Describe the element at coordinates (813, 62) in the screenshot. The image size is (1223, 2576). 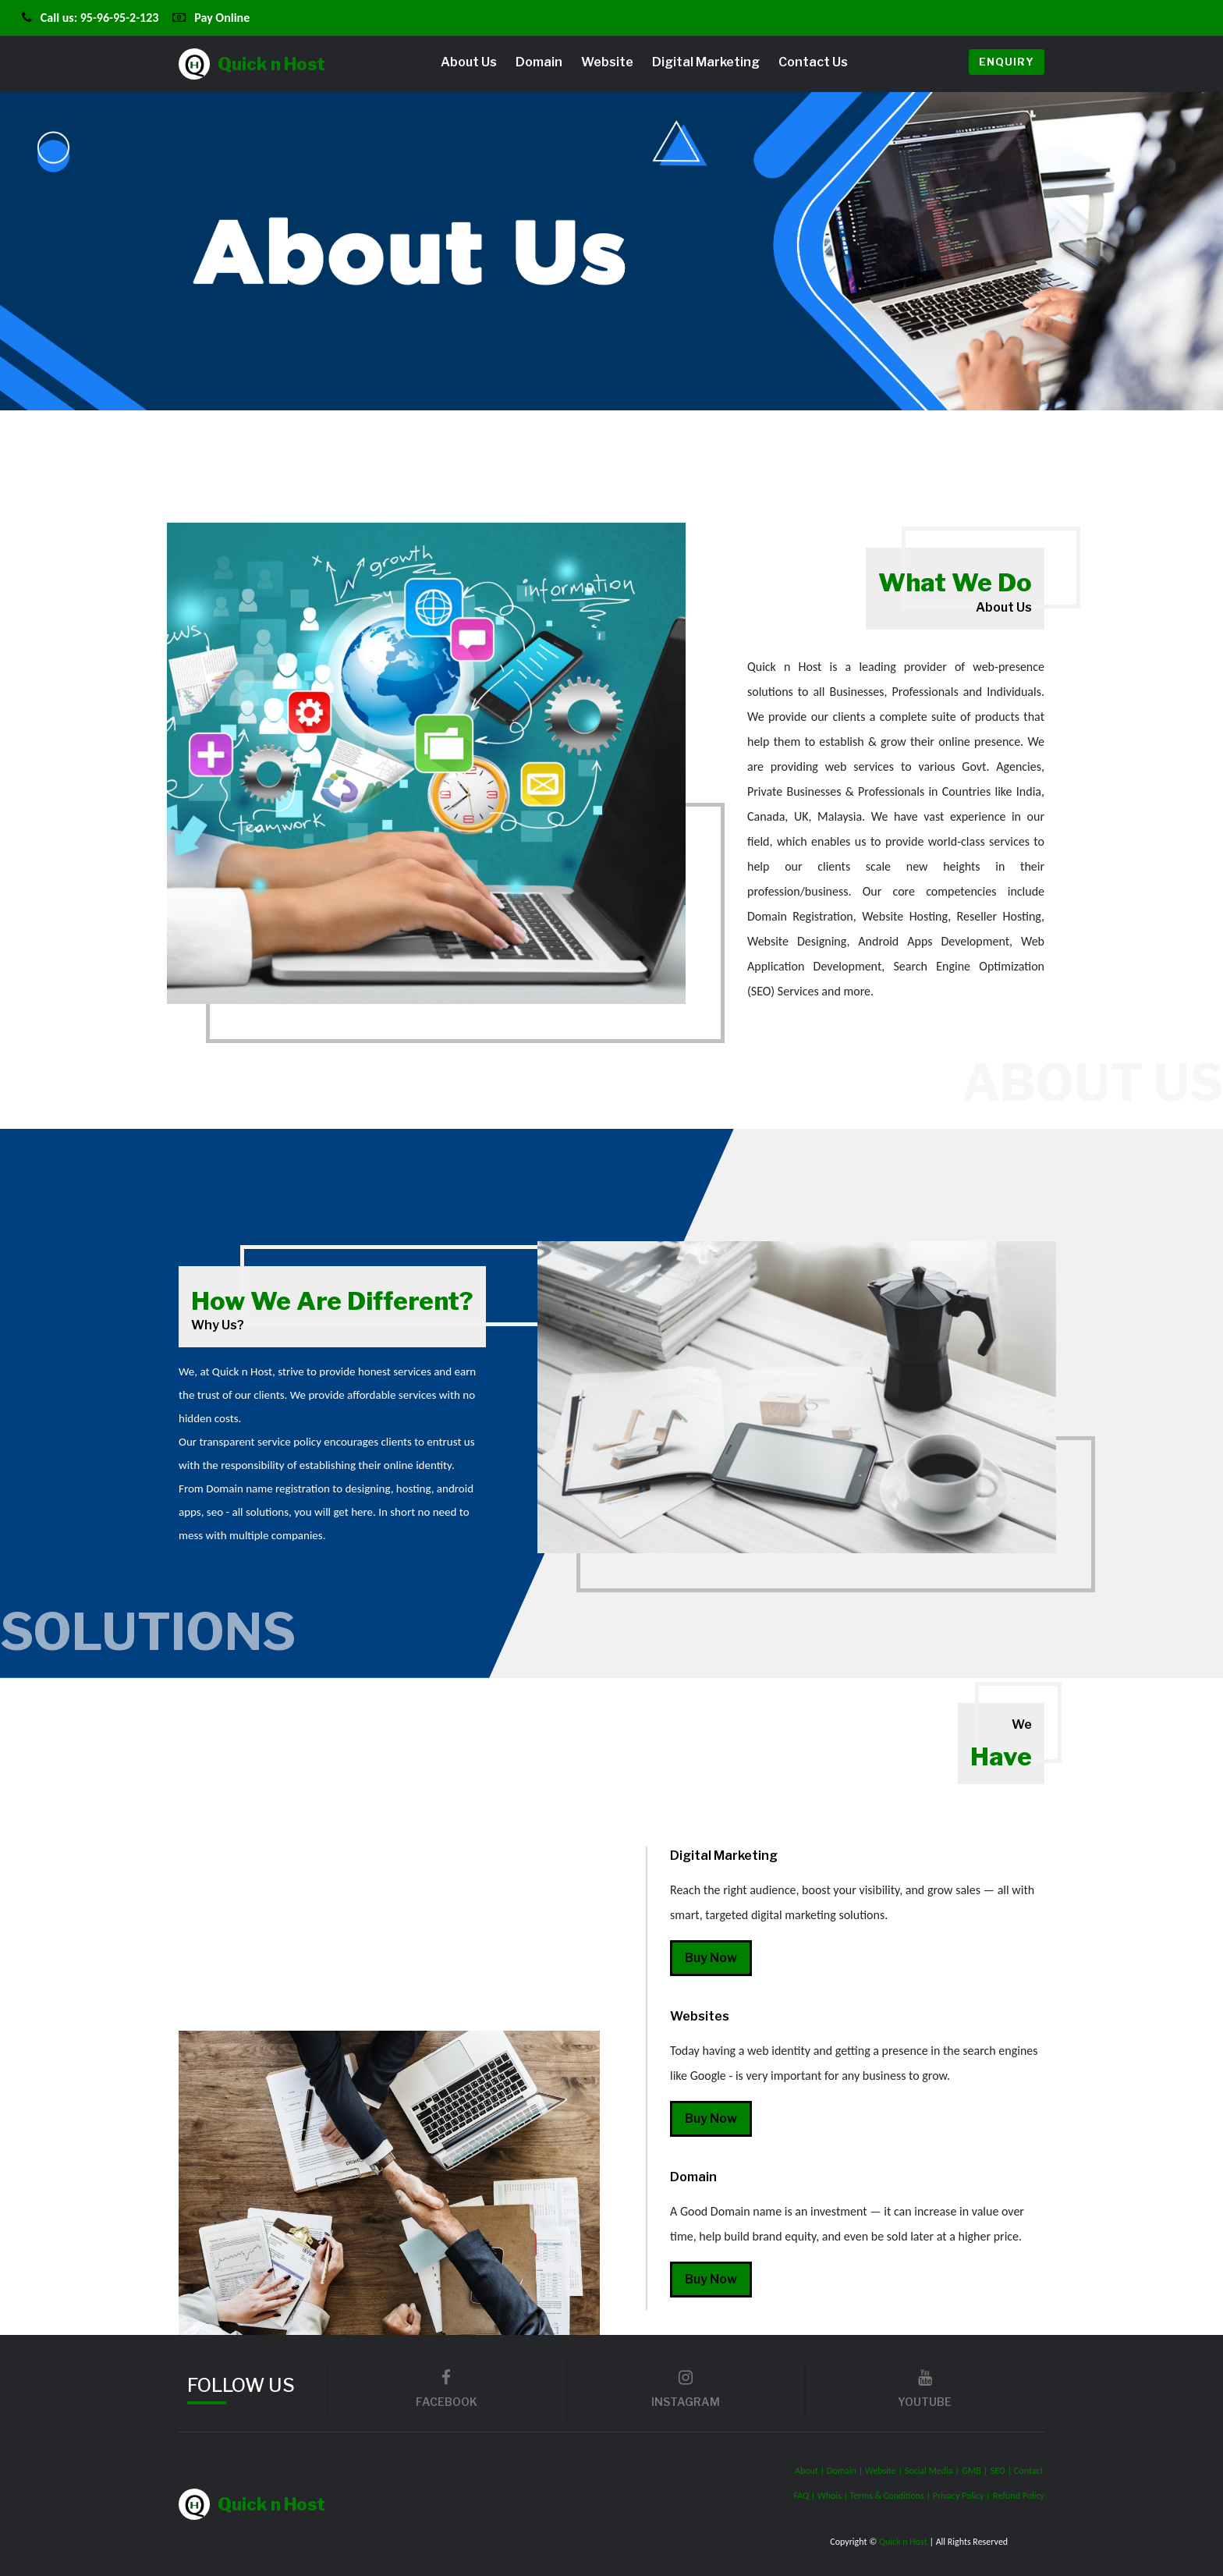
I see `Contact Us` at that location.